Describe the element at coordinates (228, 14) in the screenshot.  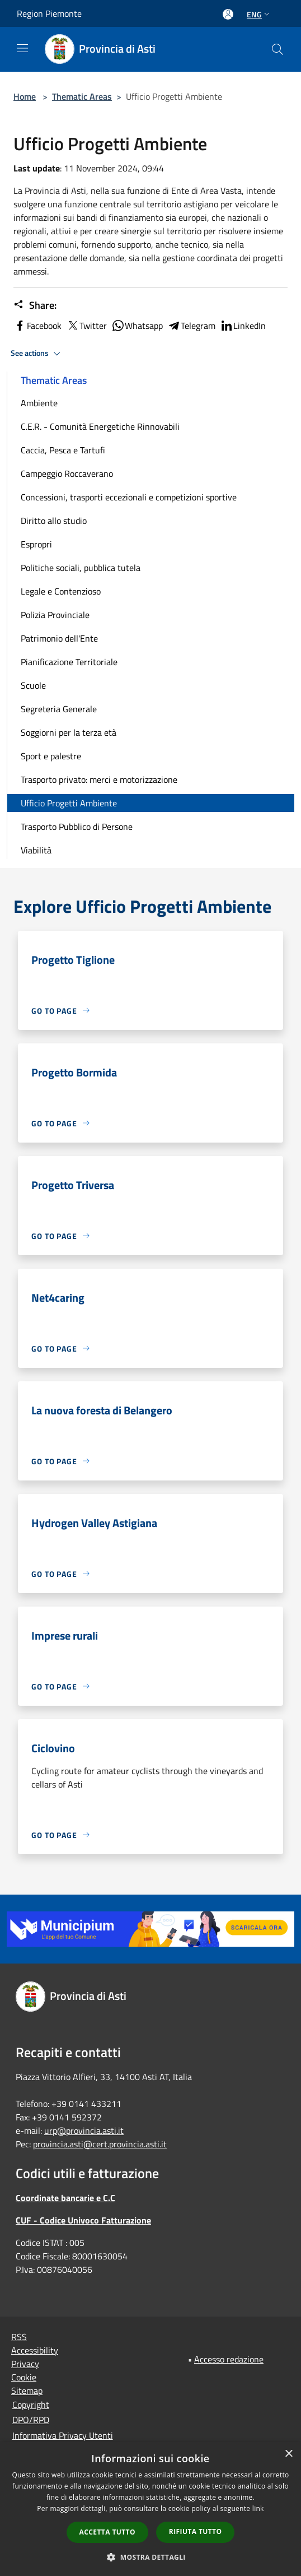
I see `[Access to personal area]` at that location.